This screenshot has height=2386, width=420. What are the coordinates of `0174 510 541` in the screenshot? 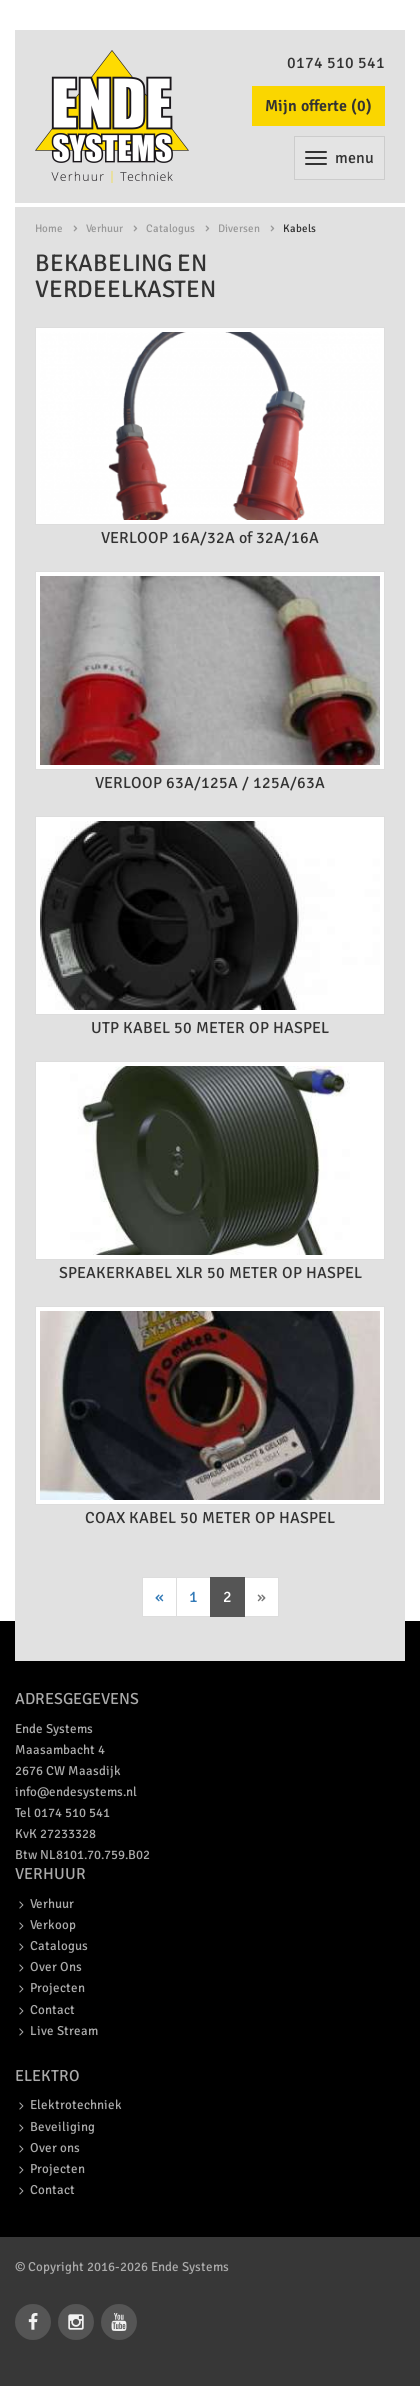 It's located at (336, 63).